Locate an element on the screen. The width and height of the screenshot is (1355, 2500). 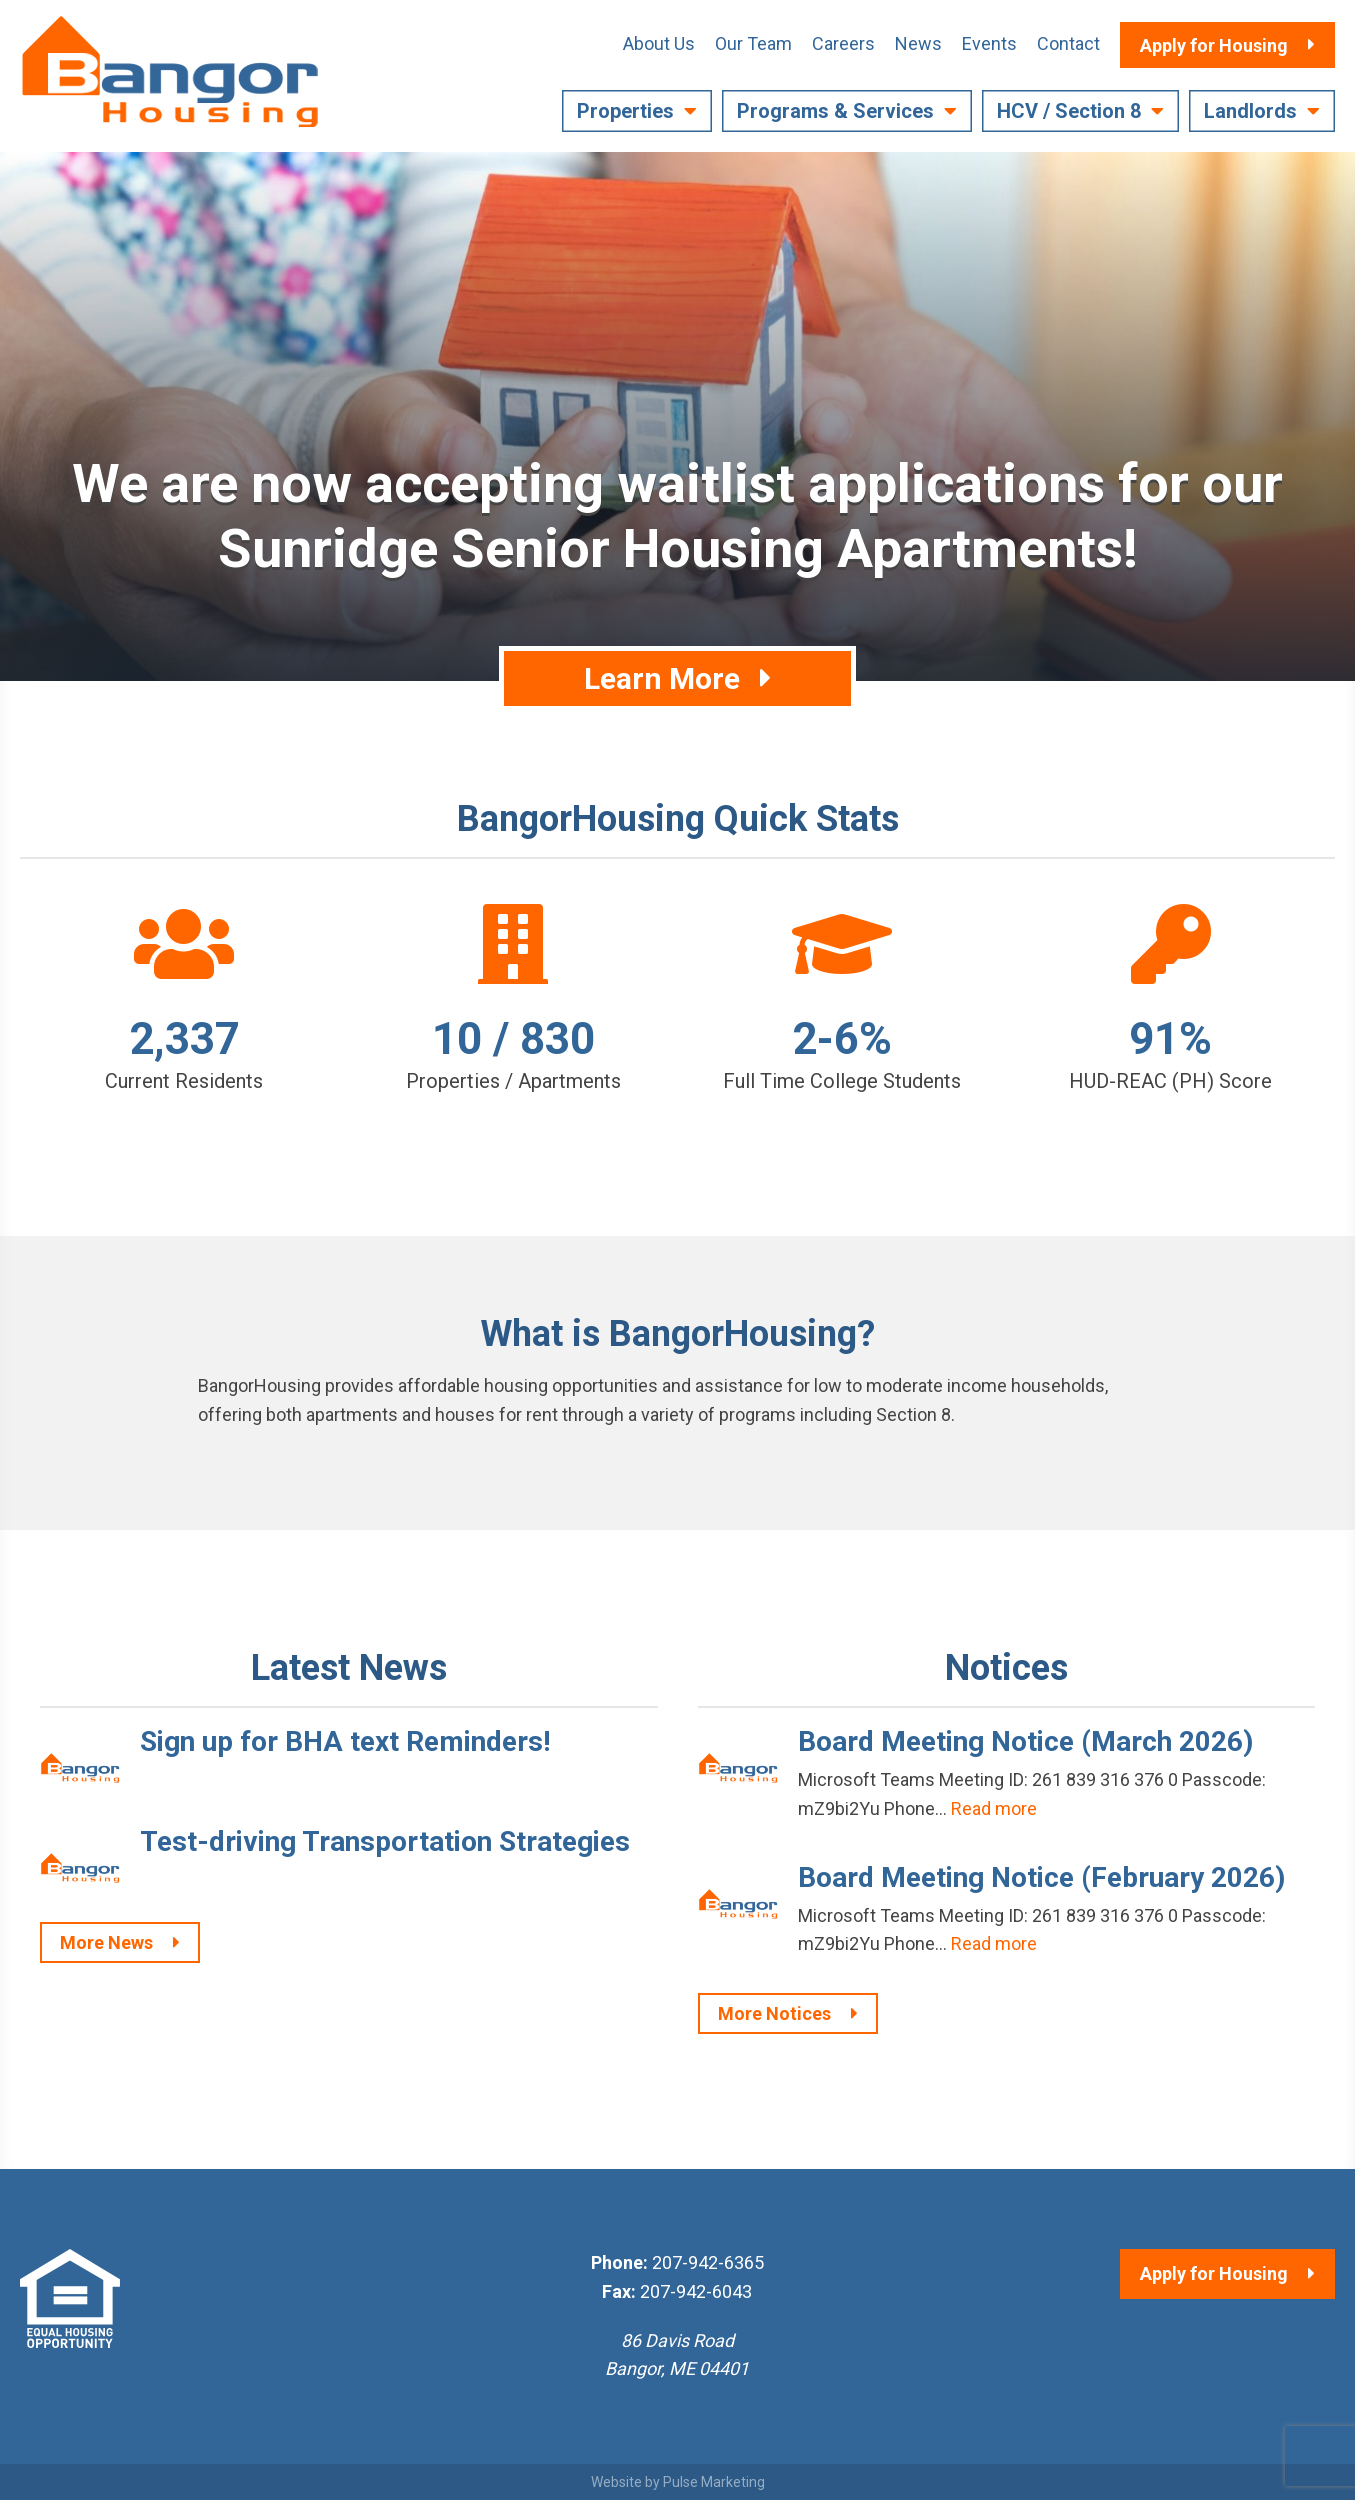
Properties is located at coordinates (625, 111).